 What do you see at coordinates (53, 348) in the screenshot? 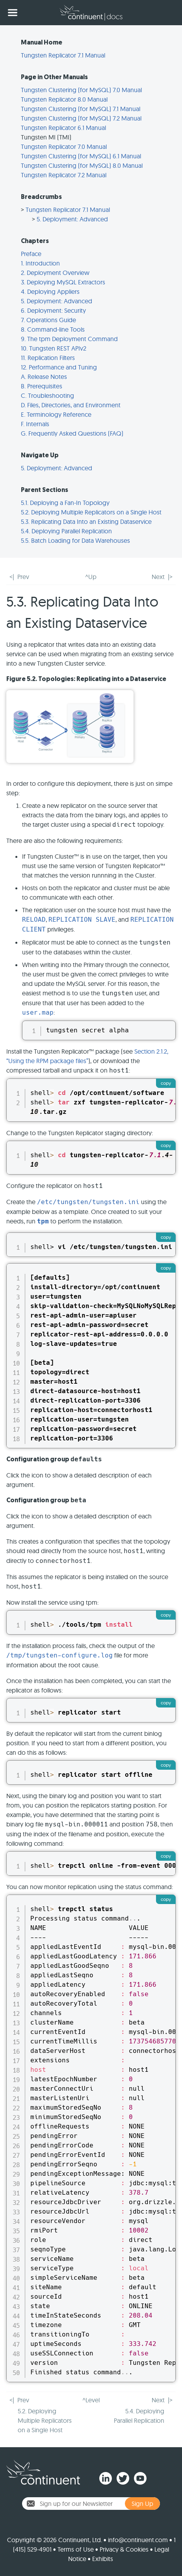
I see `10. Tungsten REST APIv2` at bounding box center [53, 348].